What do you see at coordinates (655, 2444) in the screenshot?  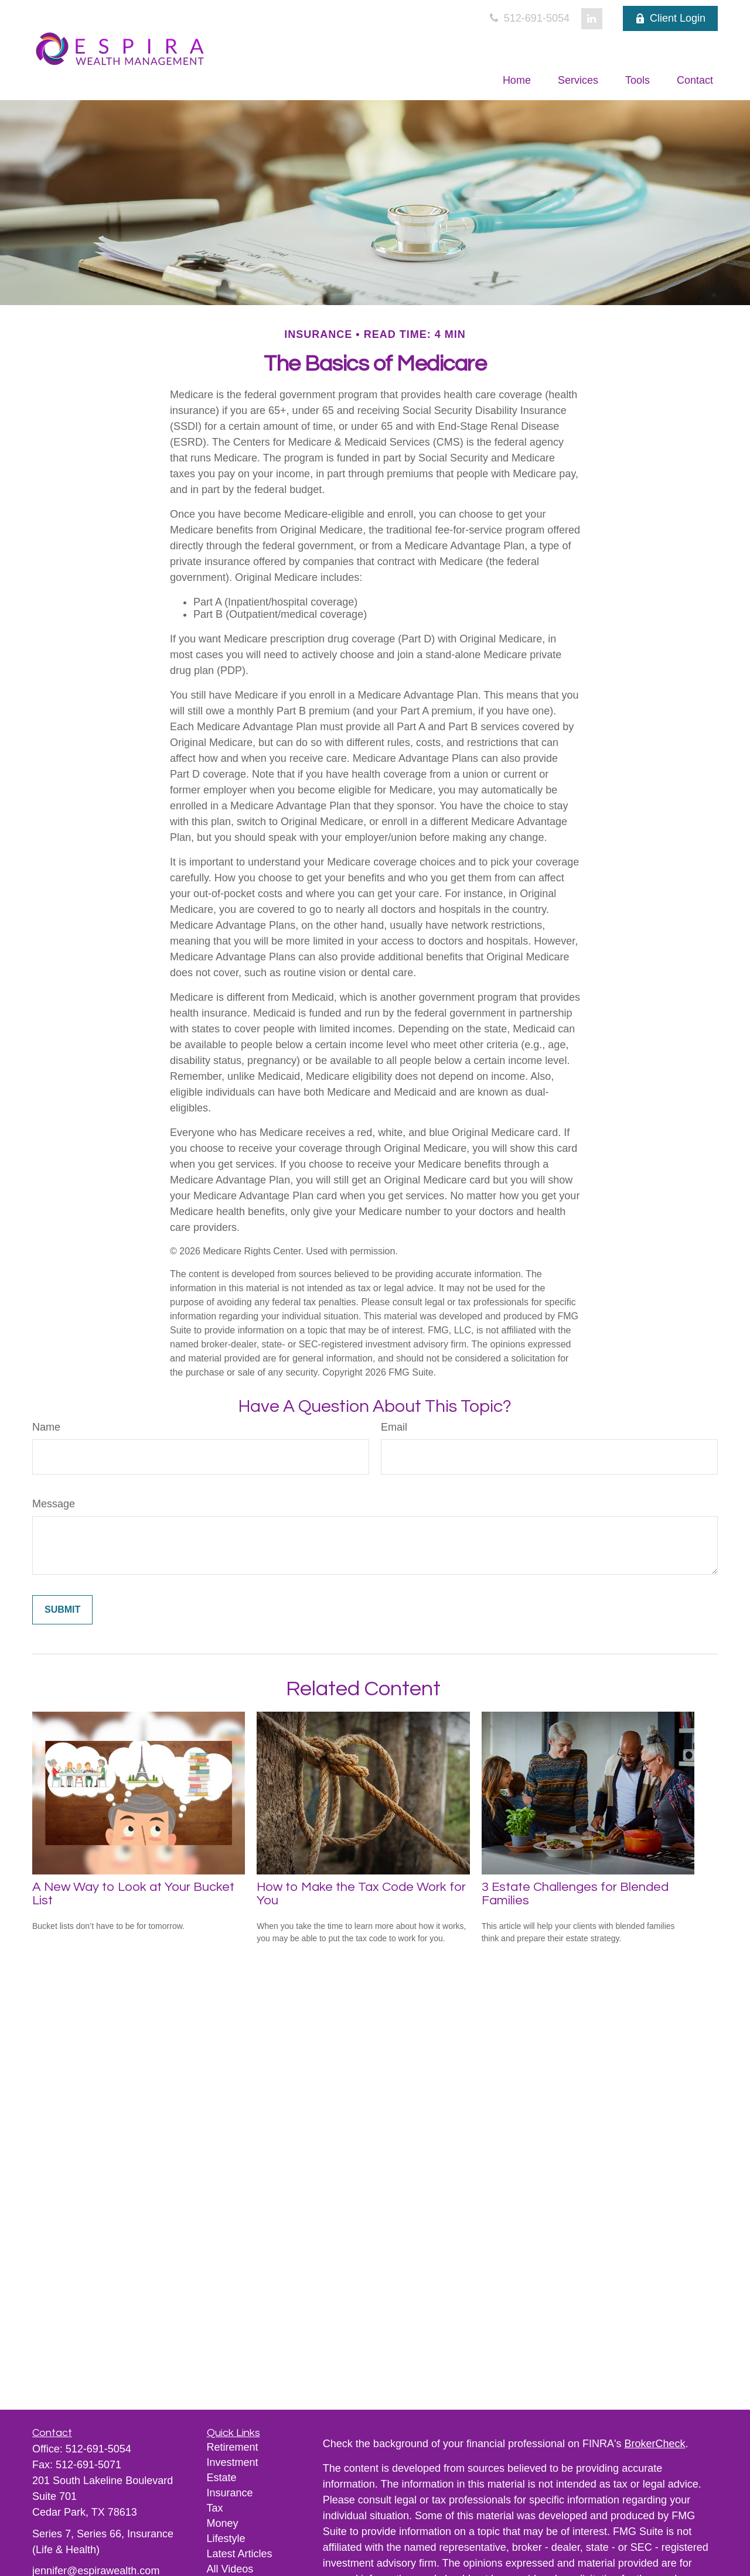 I see `BrokerCheck` at bounding box center [655, 2444].